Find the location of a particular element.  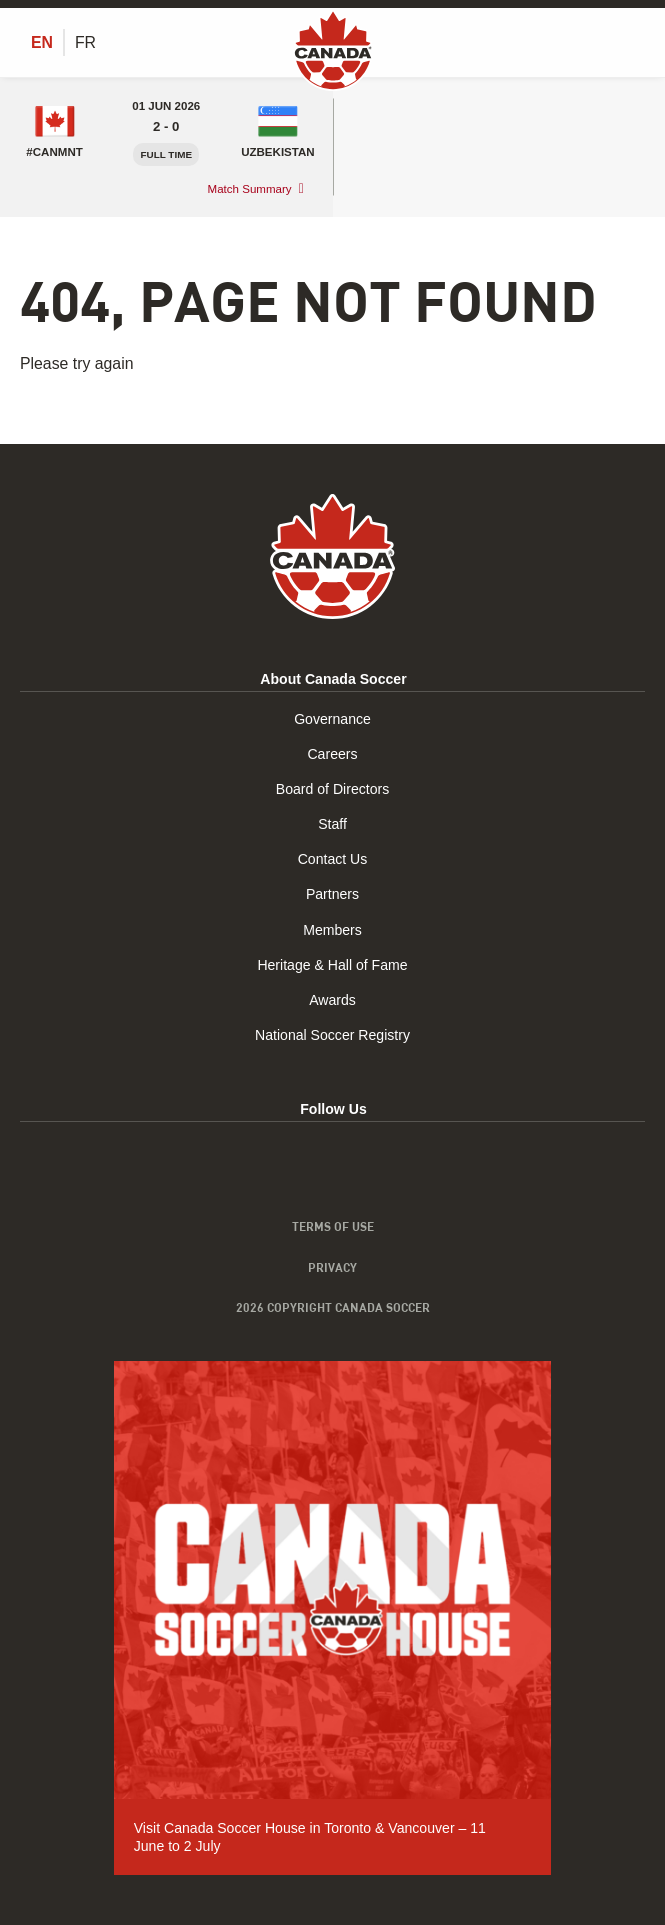

[Toggle Menu] is located at coordinates (633, 42).